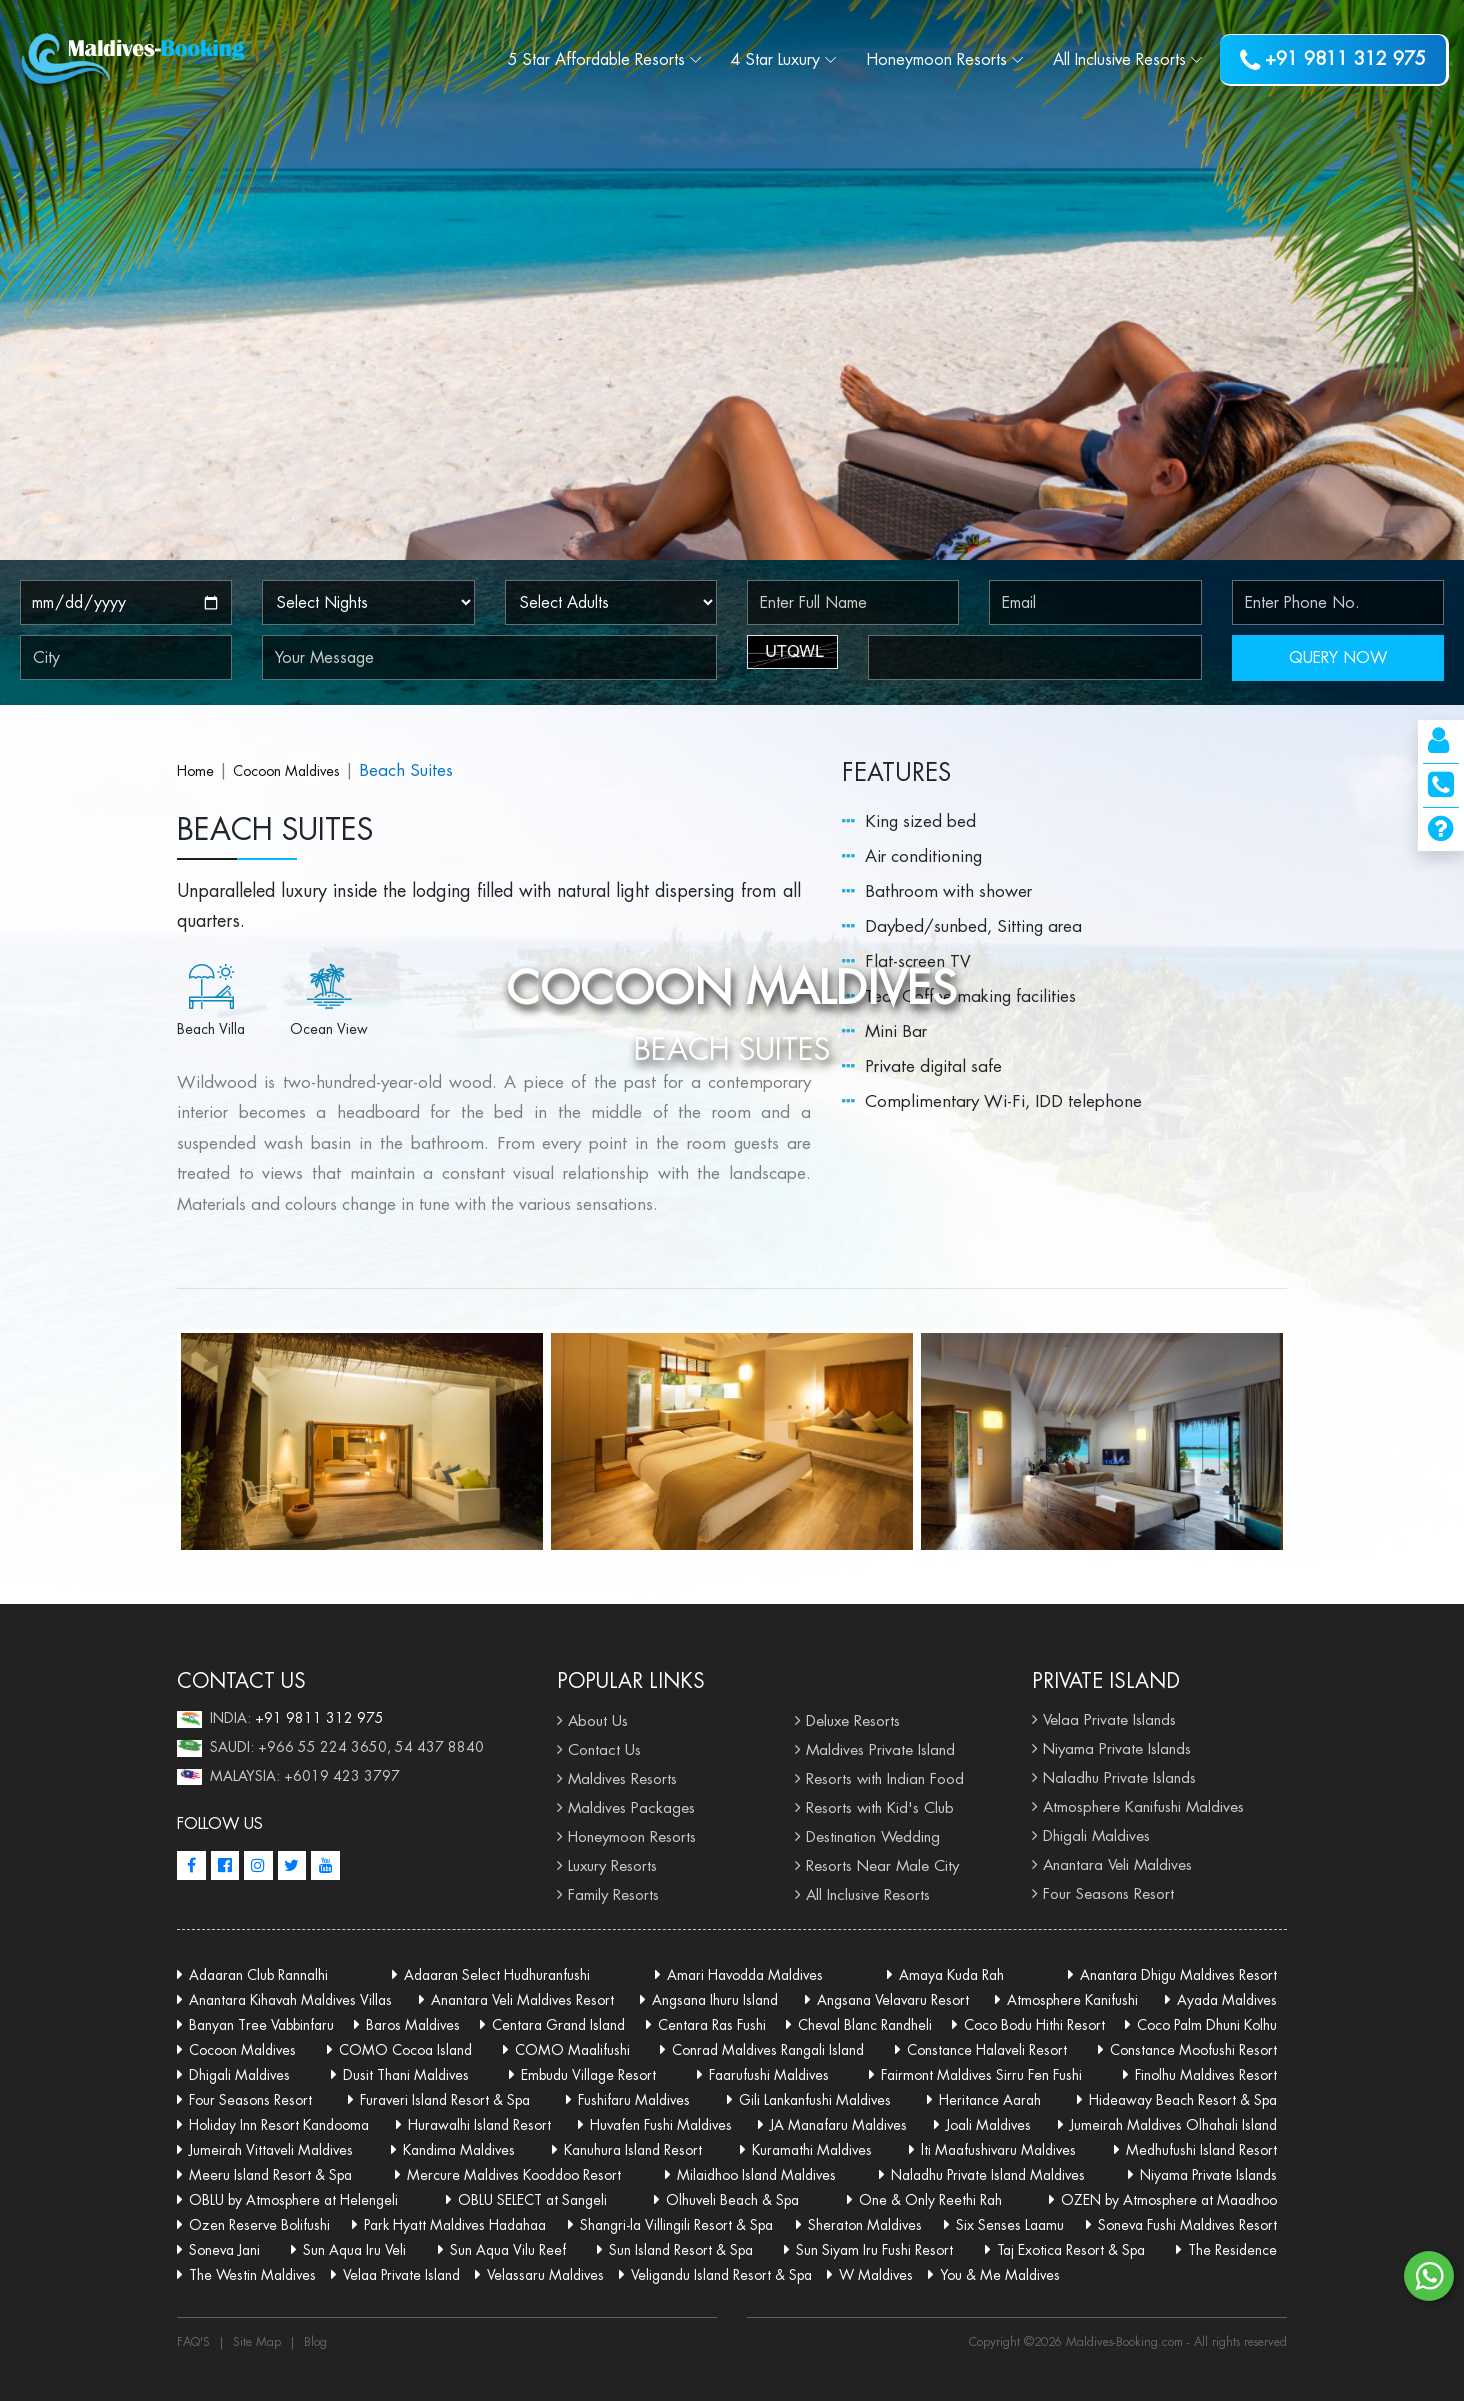  Describe the element at coordinates (988, 2125) in the screenshot. I see `Joali Maldives` at that location.